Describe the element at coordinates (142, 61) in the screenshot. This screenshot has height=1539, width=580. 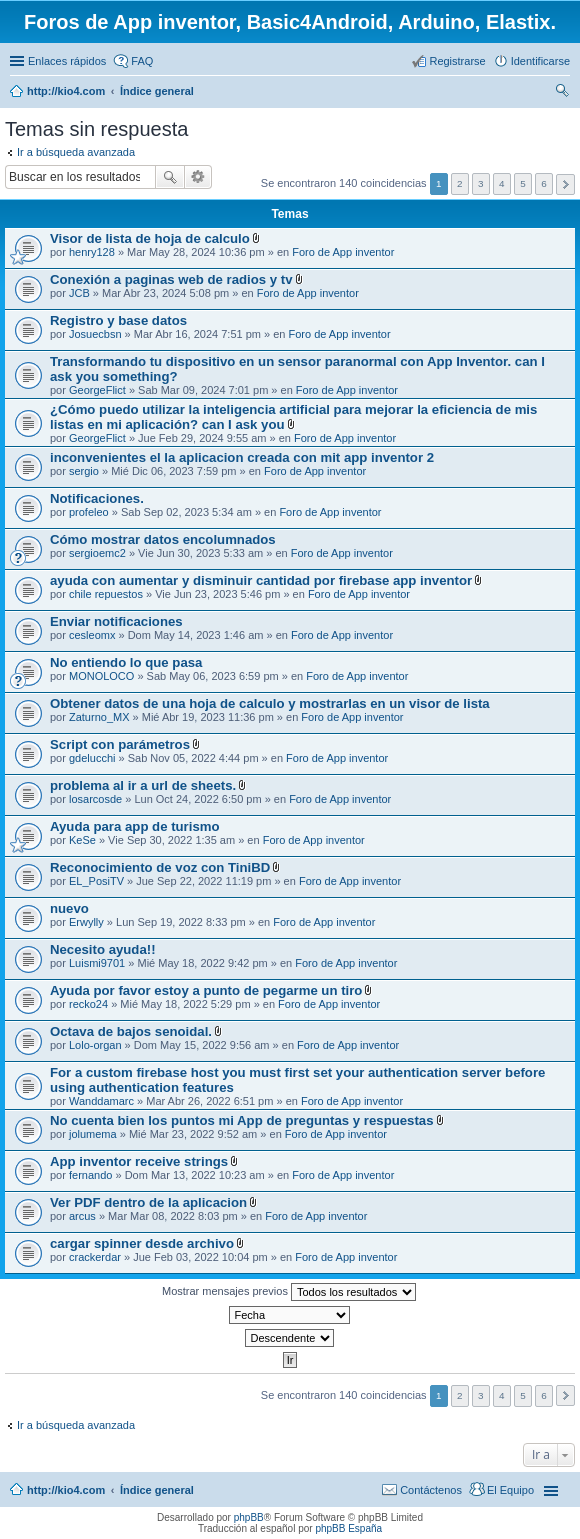
I see `FAQ [menuitem]` at that location.